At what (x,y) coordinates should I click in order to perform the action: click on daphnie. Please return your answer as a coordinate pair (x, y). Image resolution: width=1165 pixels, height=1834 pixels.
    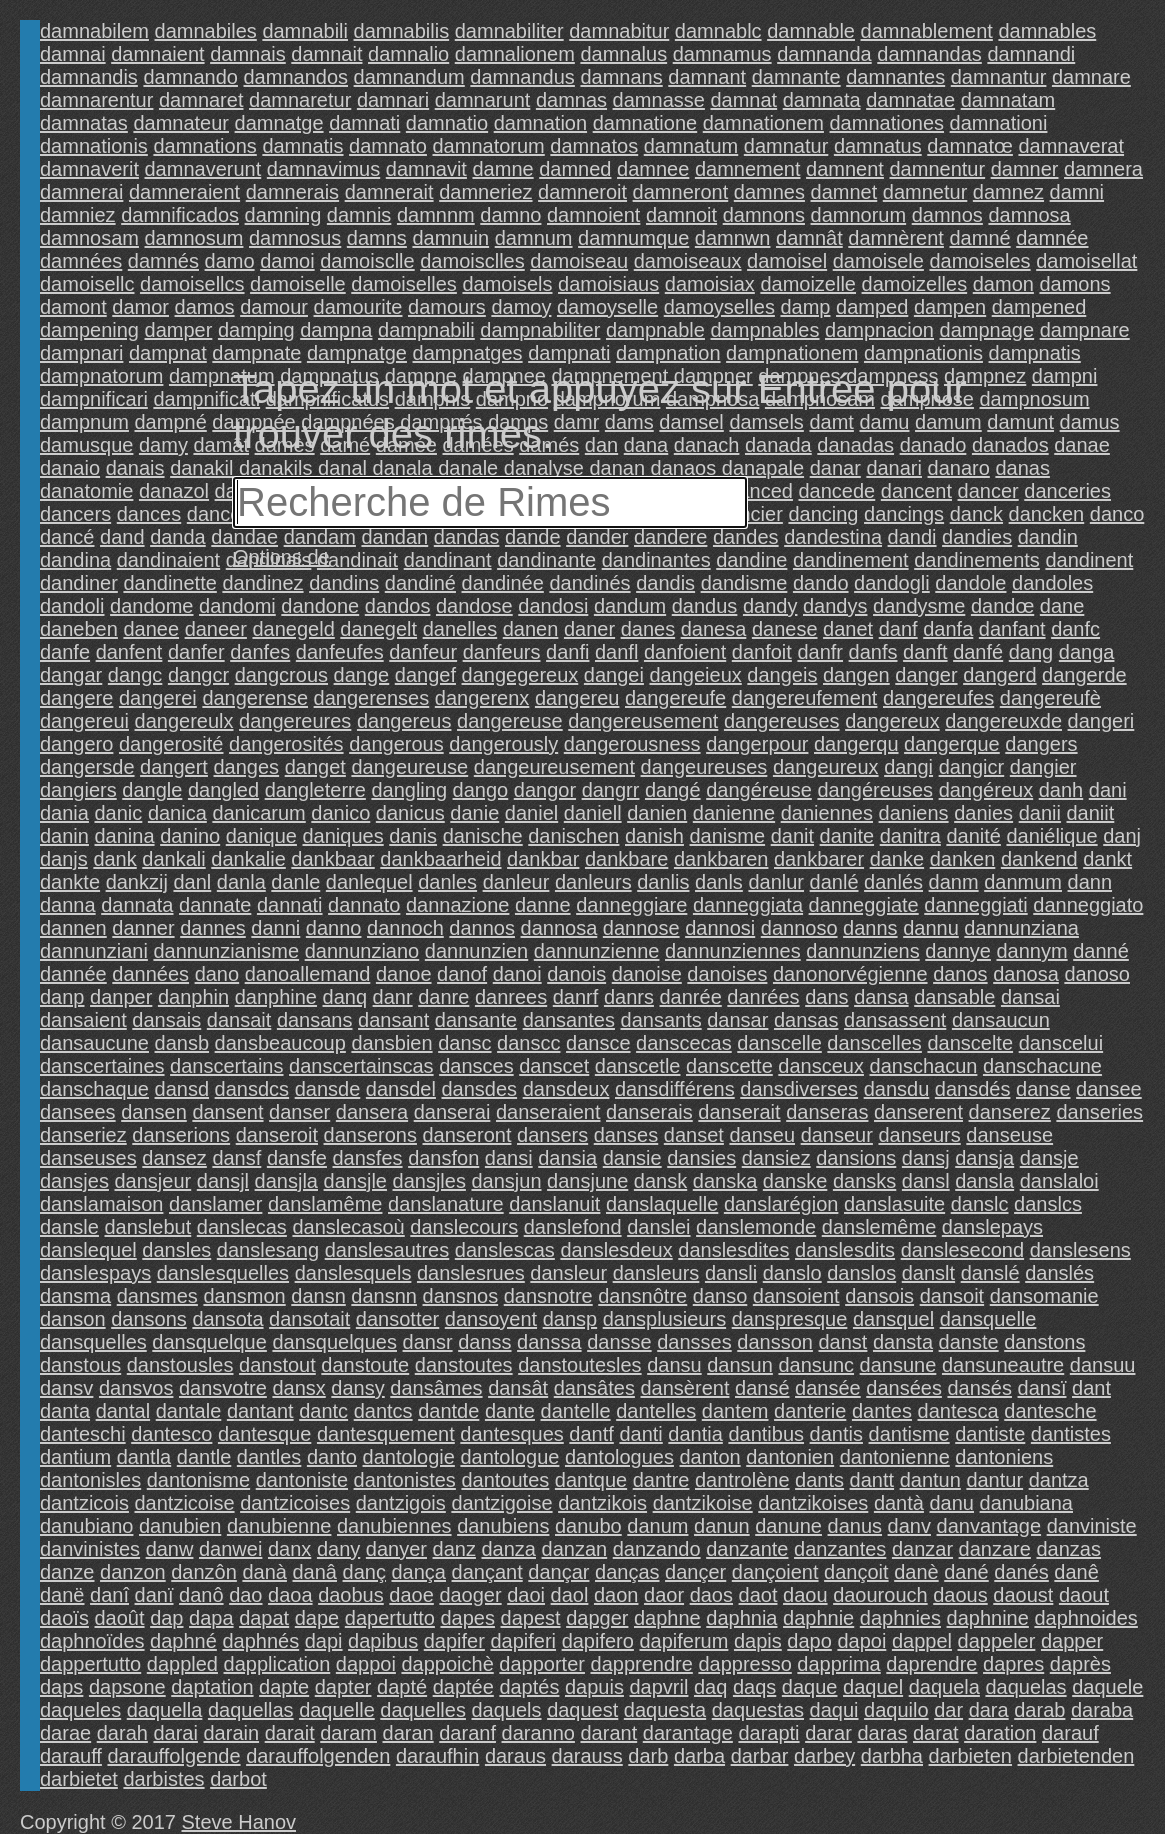
    Looking at the image, I should click on (818, 1618).